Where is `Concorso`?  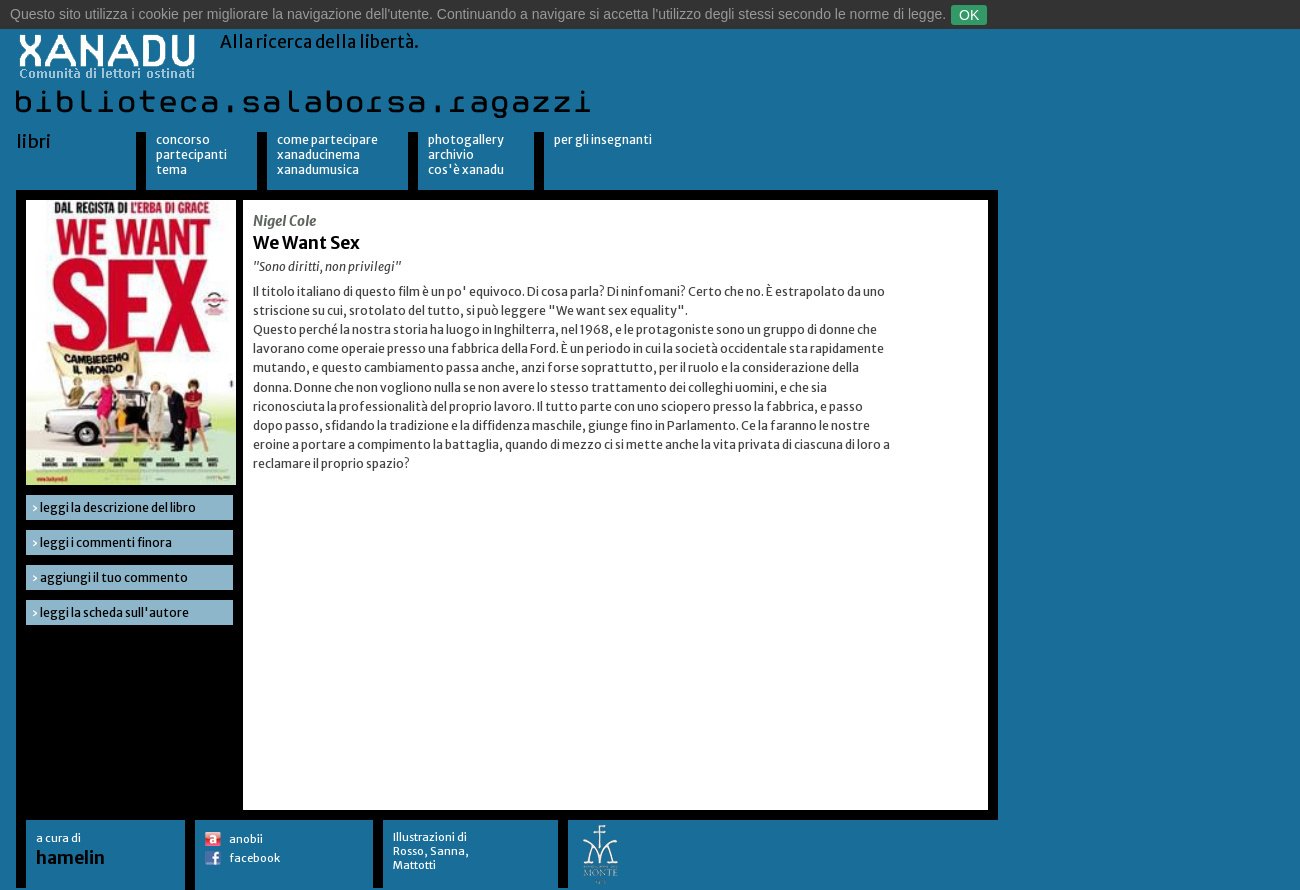 Concorso is located at coordinates (183, 139).